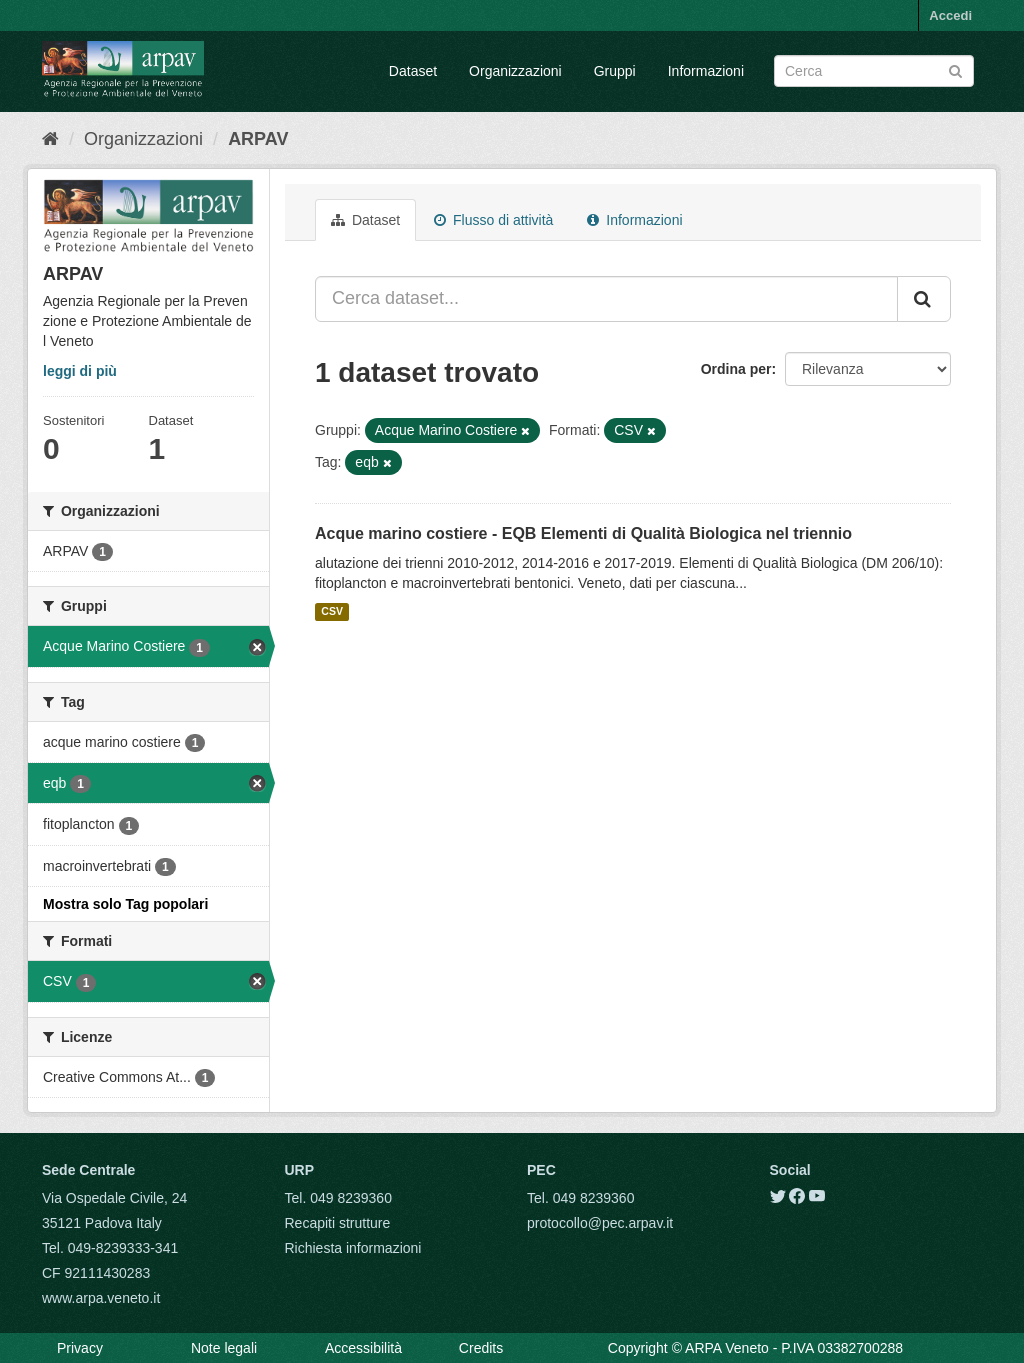 The image size is (1024, 1363). Describe the element at coordinates (515, 71) in the screenshot. I see `Organizzazioni` at that location.